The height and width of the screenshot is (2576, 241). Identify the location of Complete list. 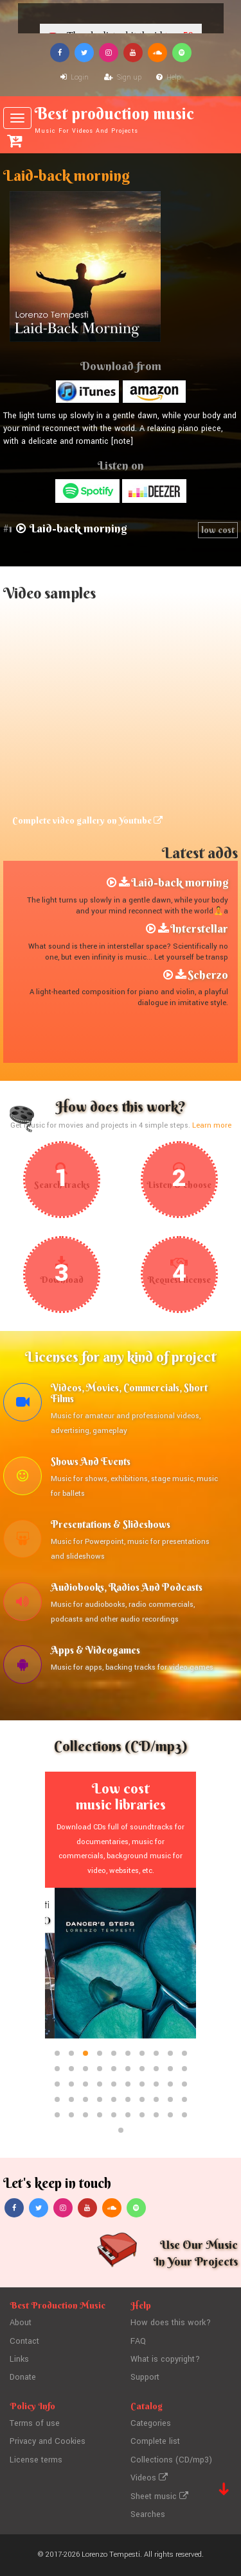
(155, 2441).